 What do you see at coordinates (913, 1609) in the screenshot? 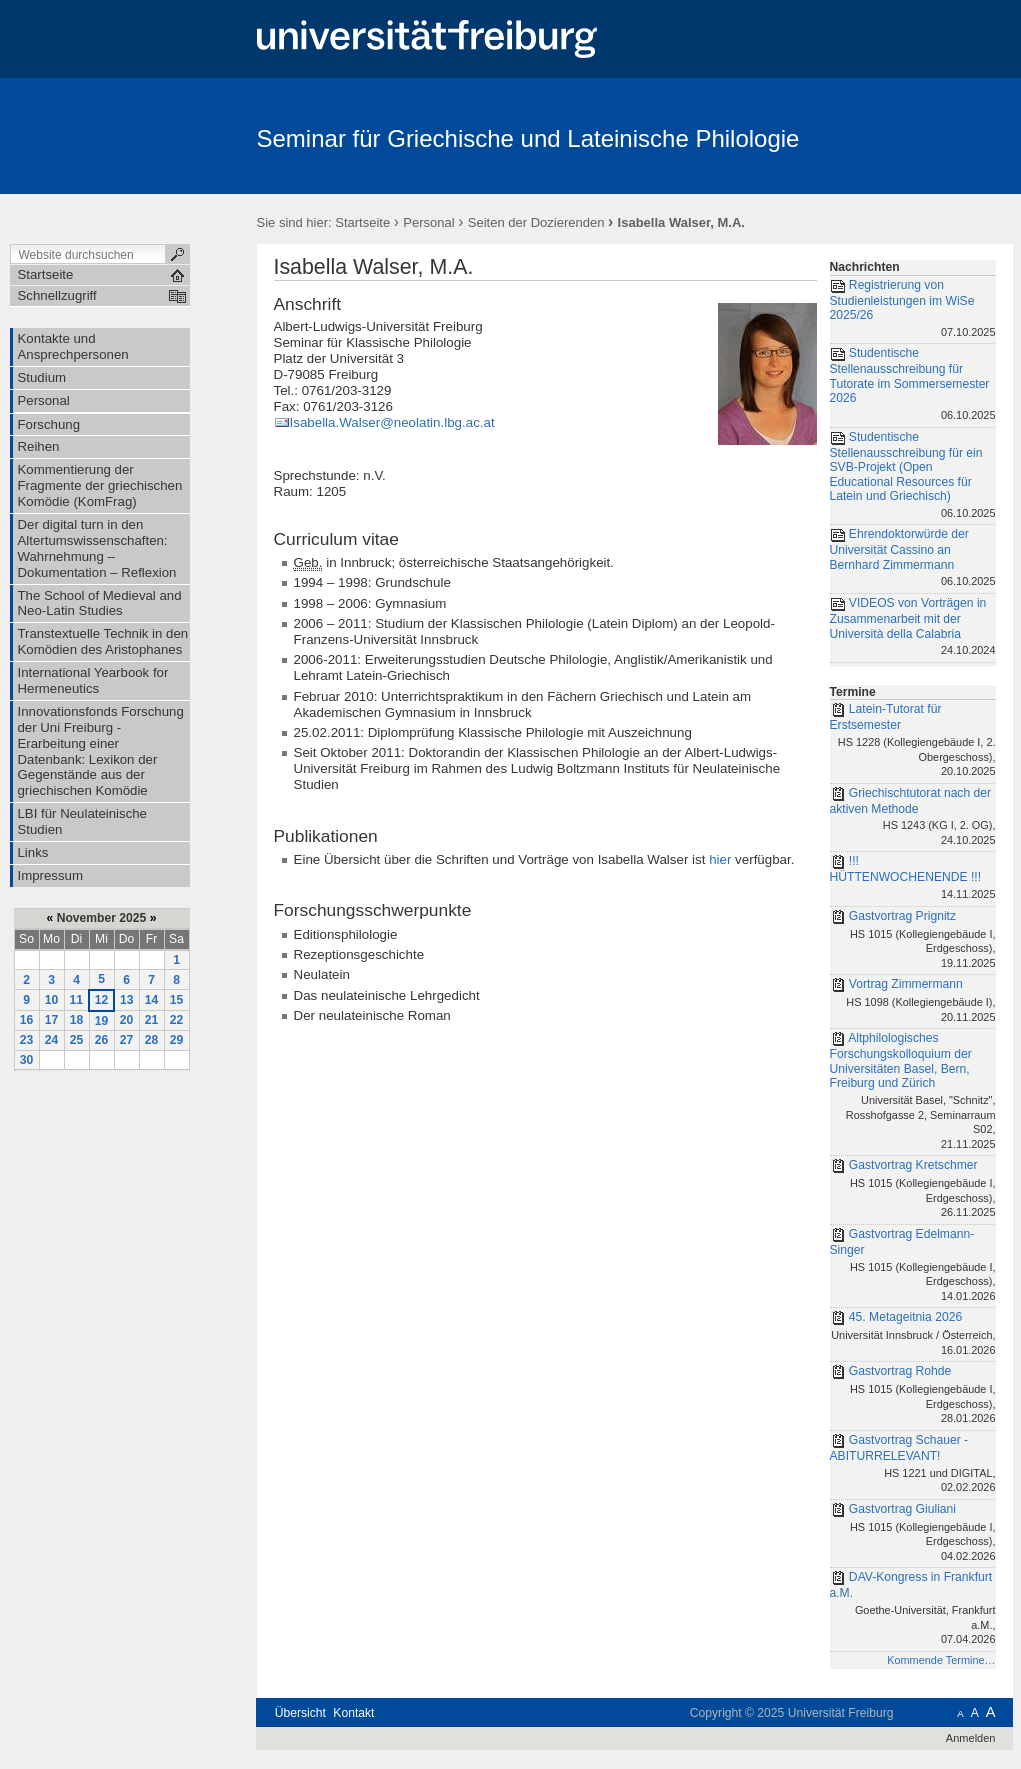
I see `DAV-Kongress in Frankfurt a.M.` at bounding box center [913, 1609].